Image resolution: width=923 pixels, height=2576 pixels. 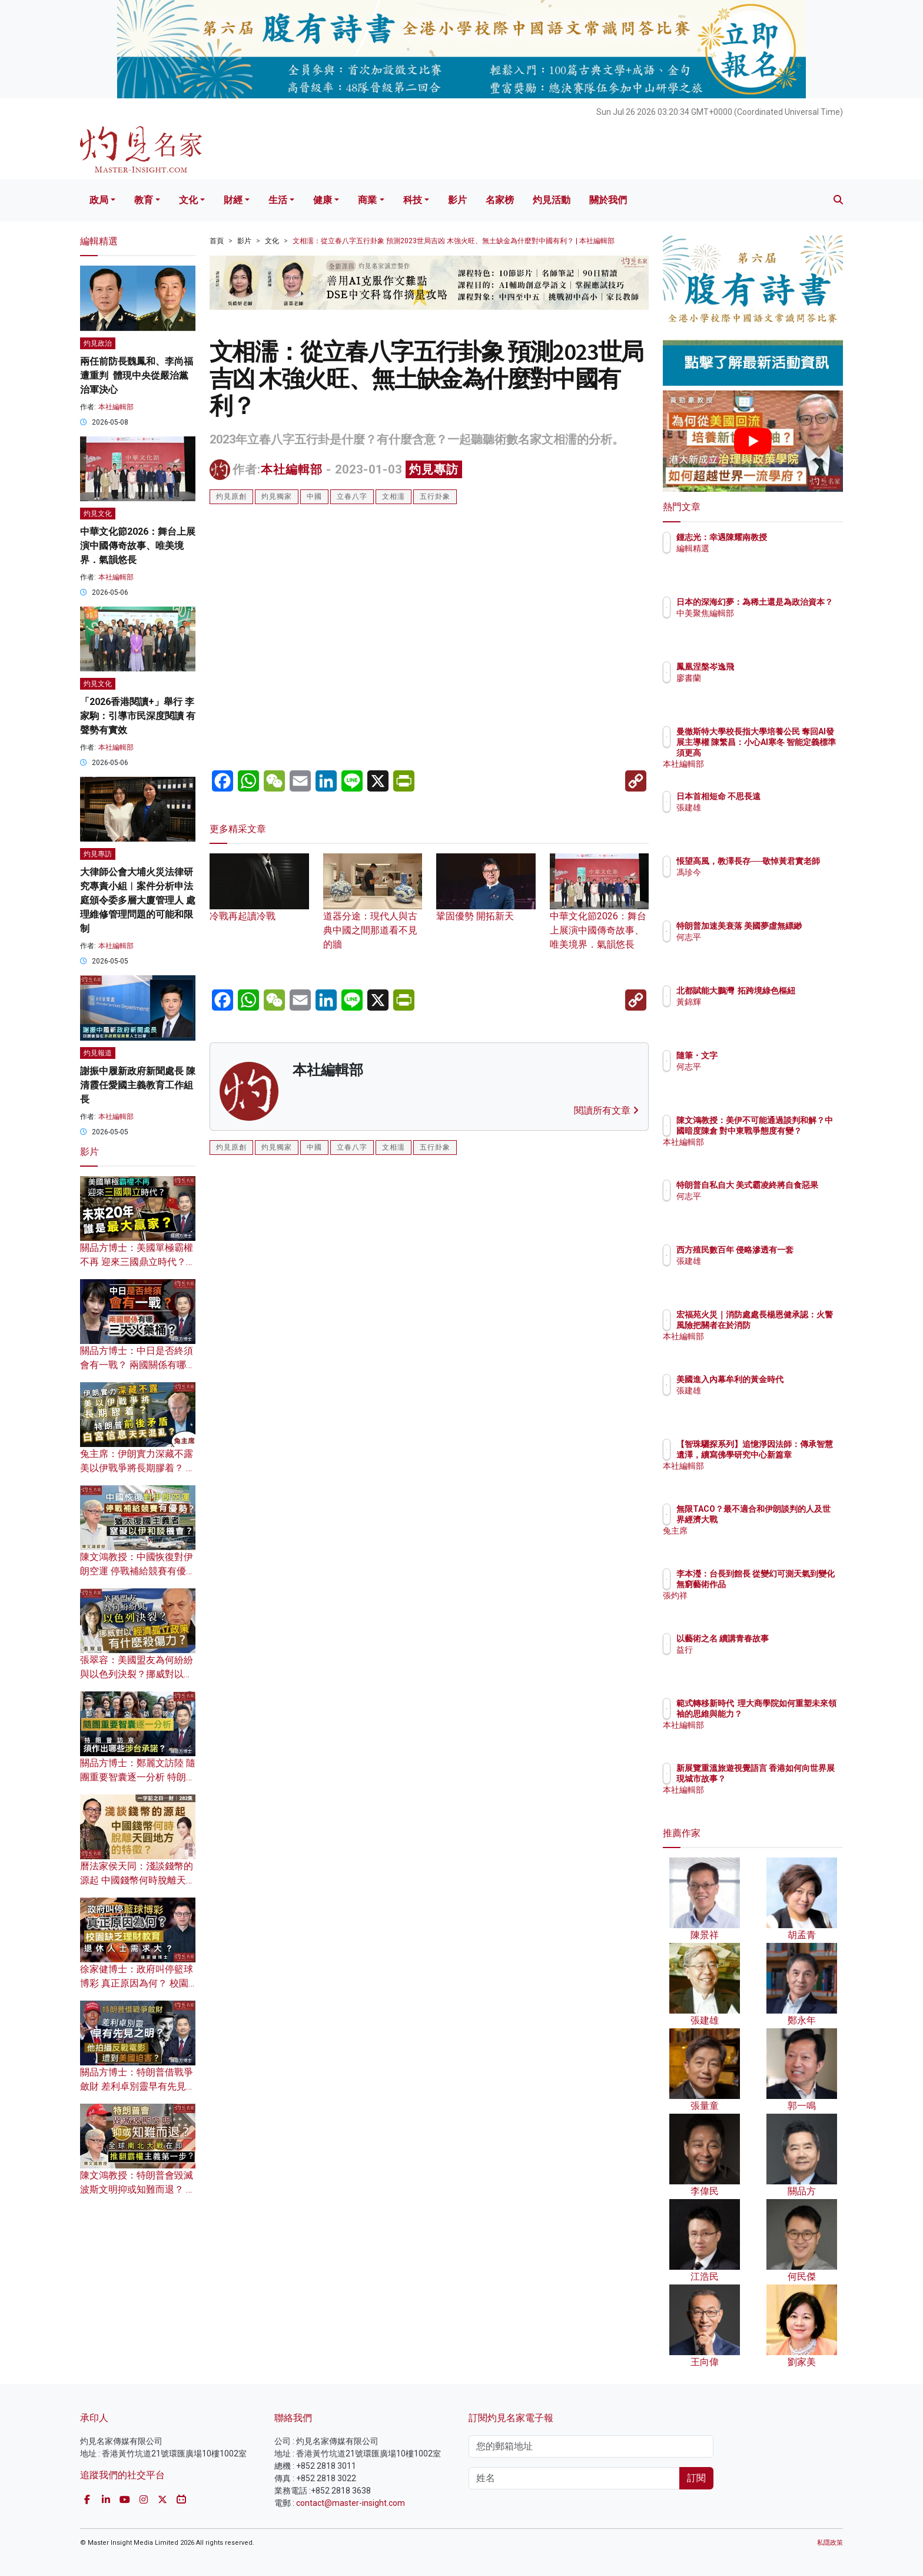 I want to click on 中華文化節2026：舞台上展演中國傳奇故事、唯美境界．氣韻悠長, so click(x=599, y=912).